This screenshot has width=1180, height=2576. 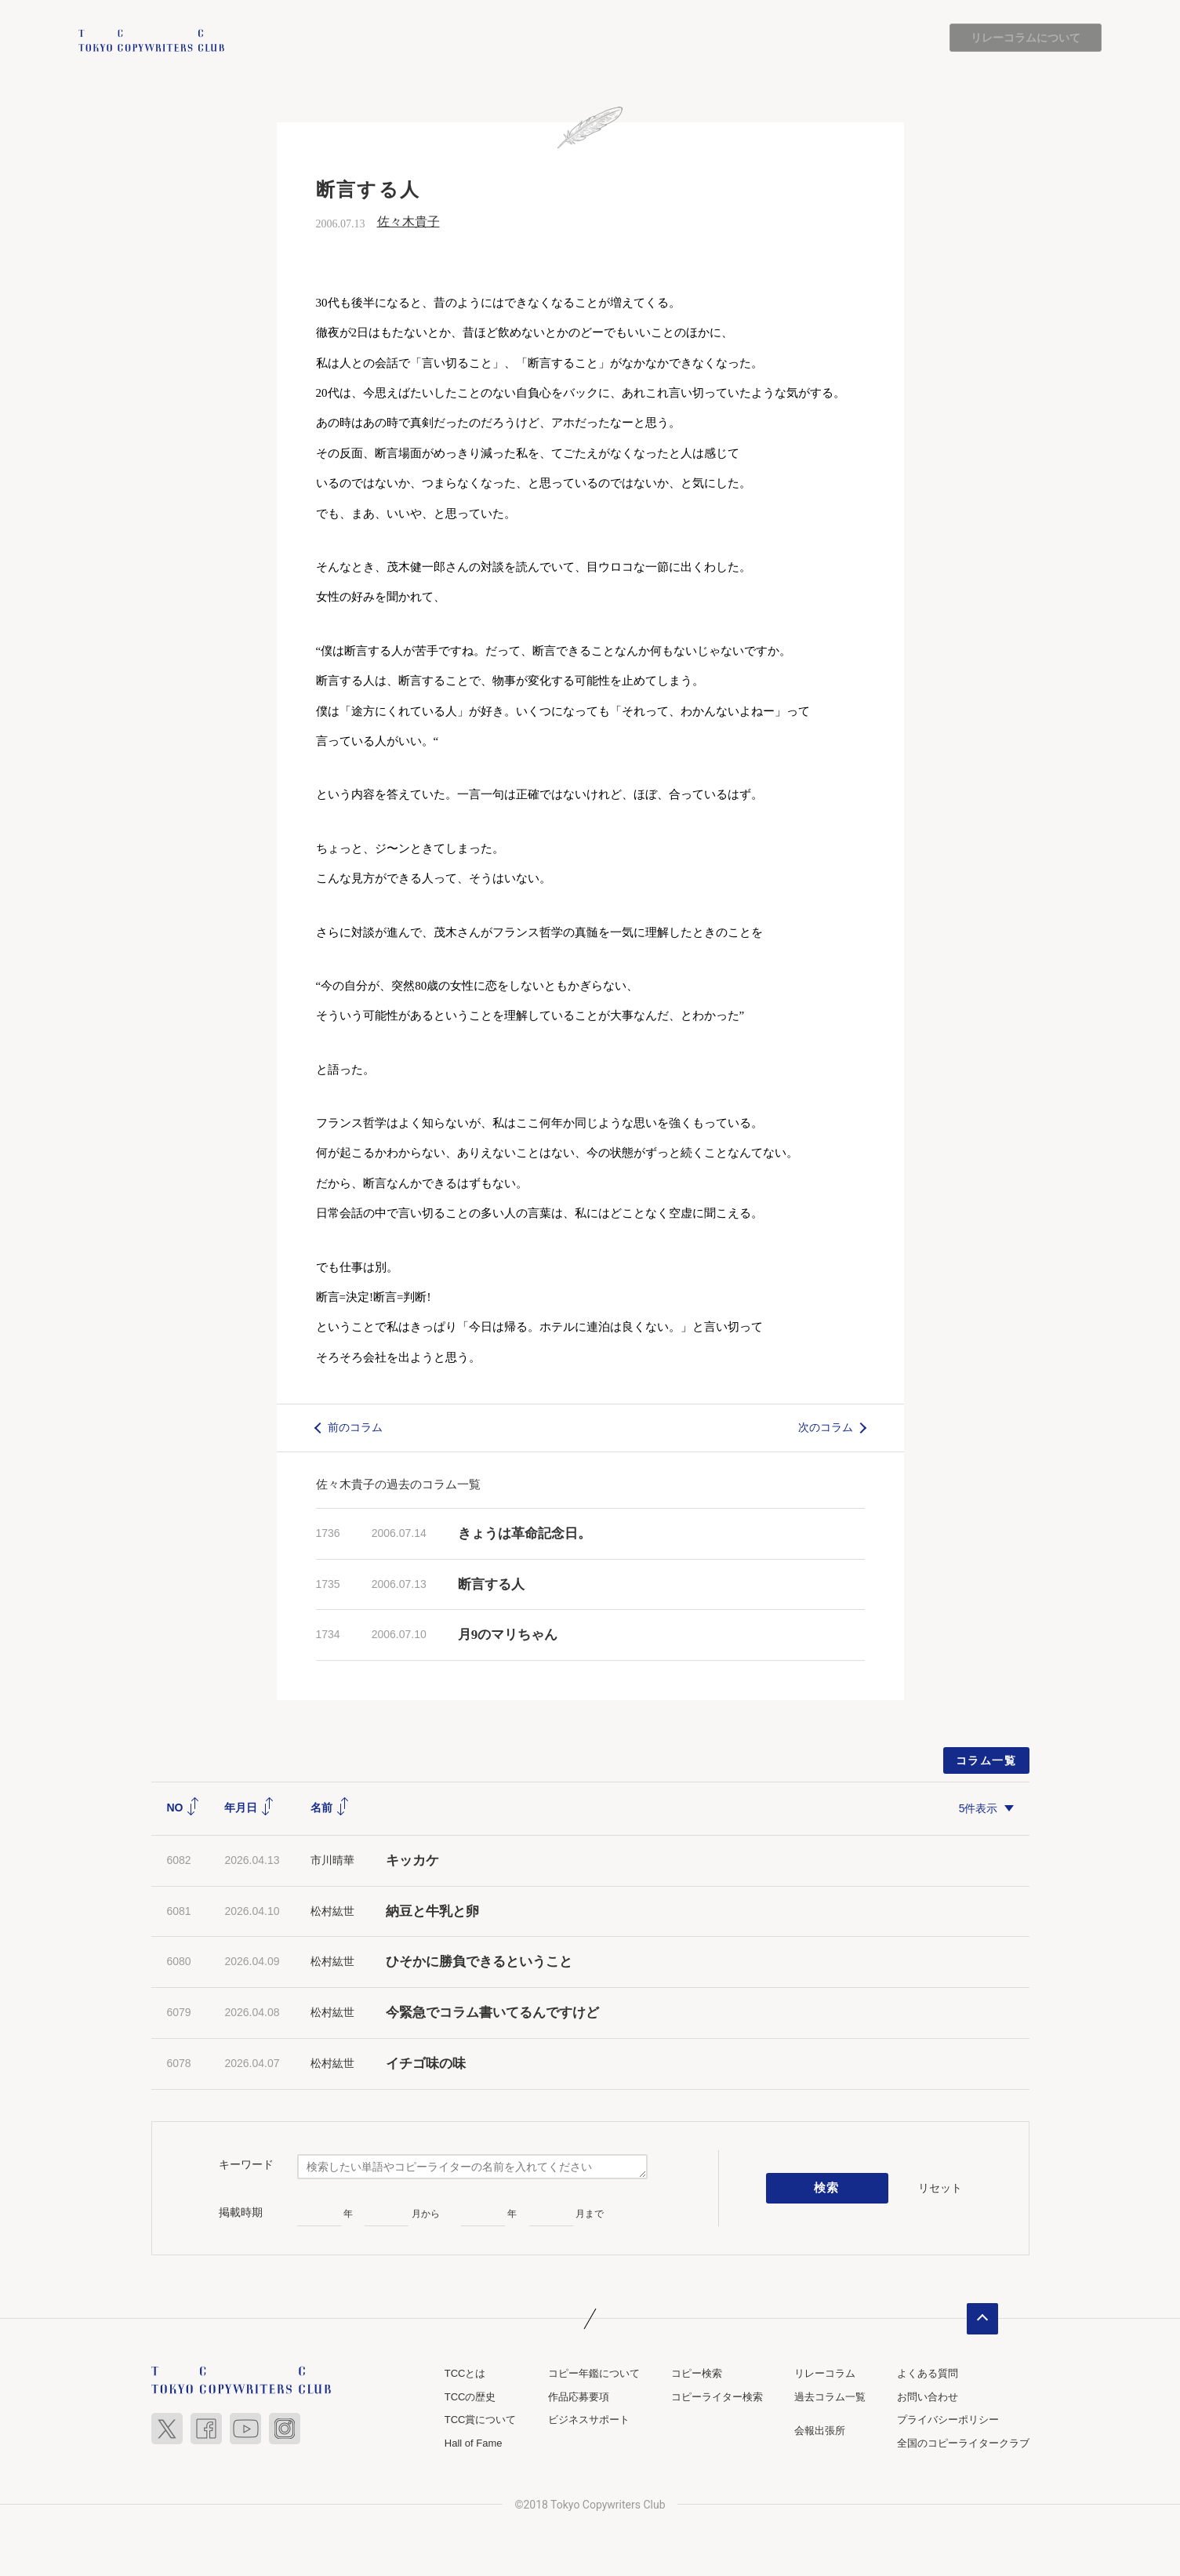 I want to click on コピー年鑑について, so click(x=594, y=2373).